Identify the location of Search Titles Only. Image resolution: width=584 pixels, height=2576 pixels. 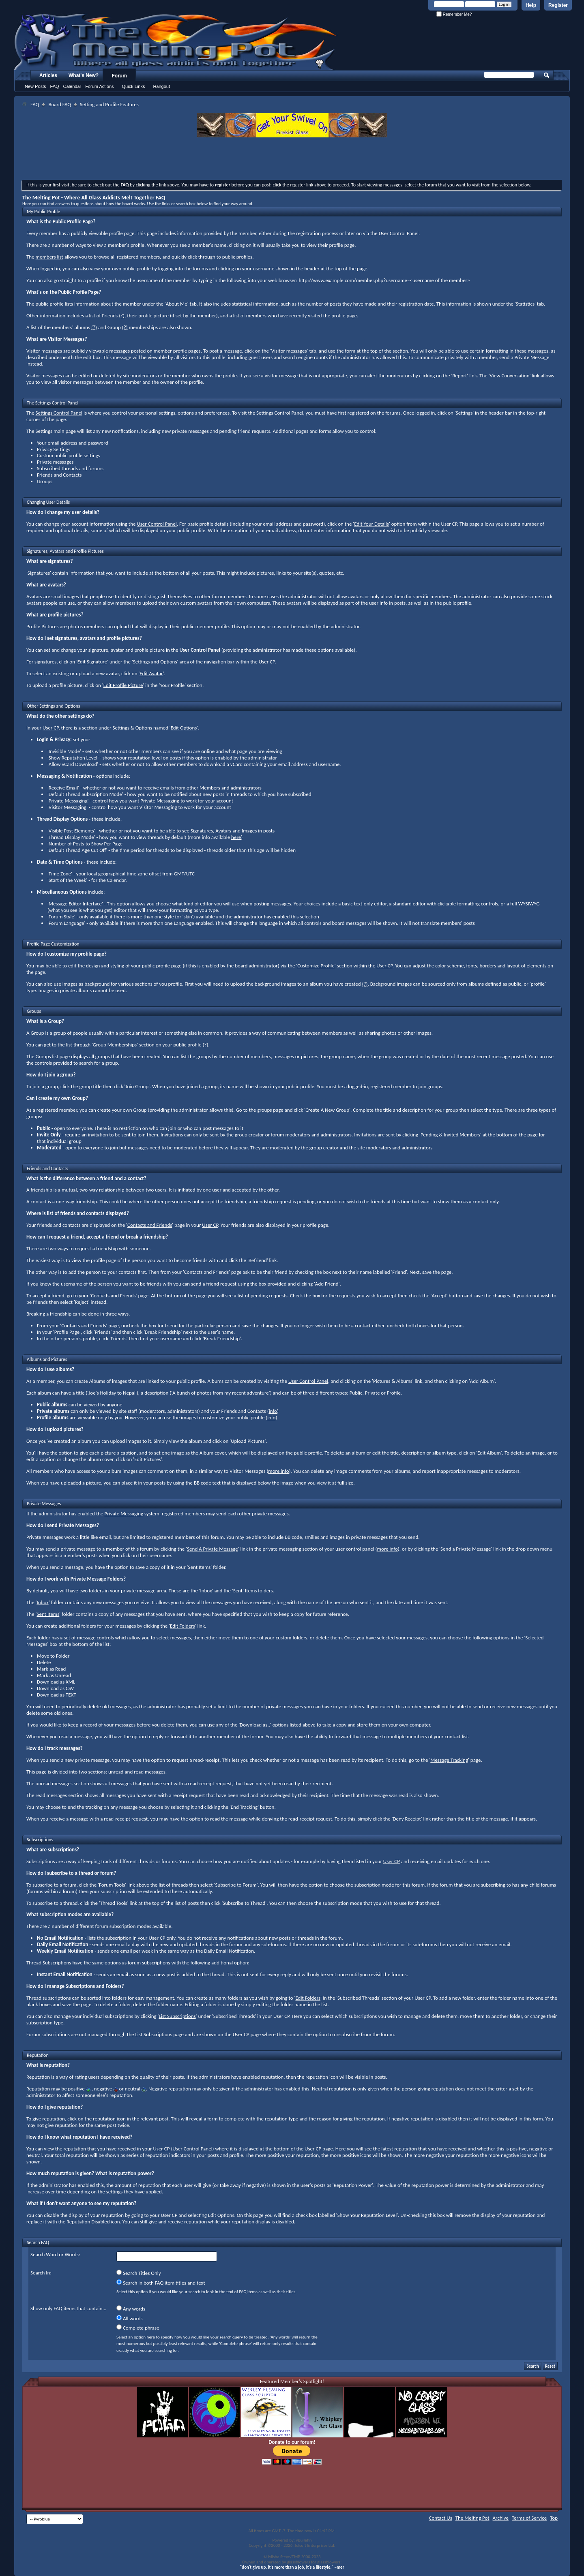
(138, 2273).